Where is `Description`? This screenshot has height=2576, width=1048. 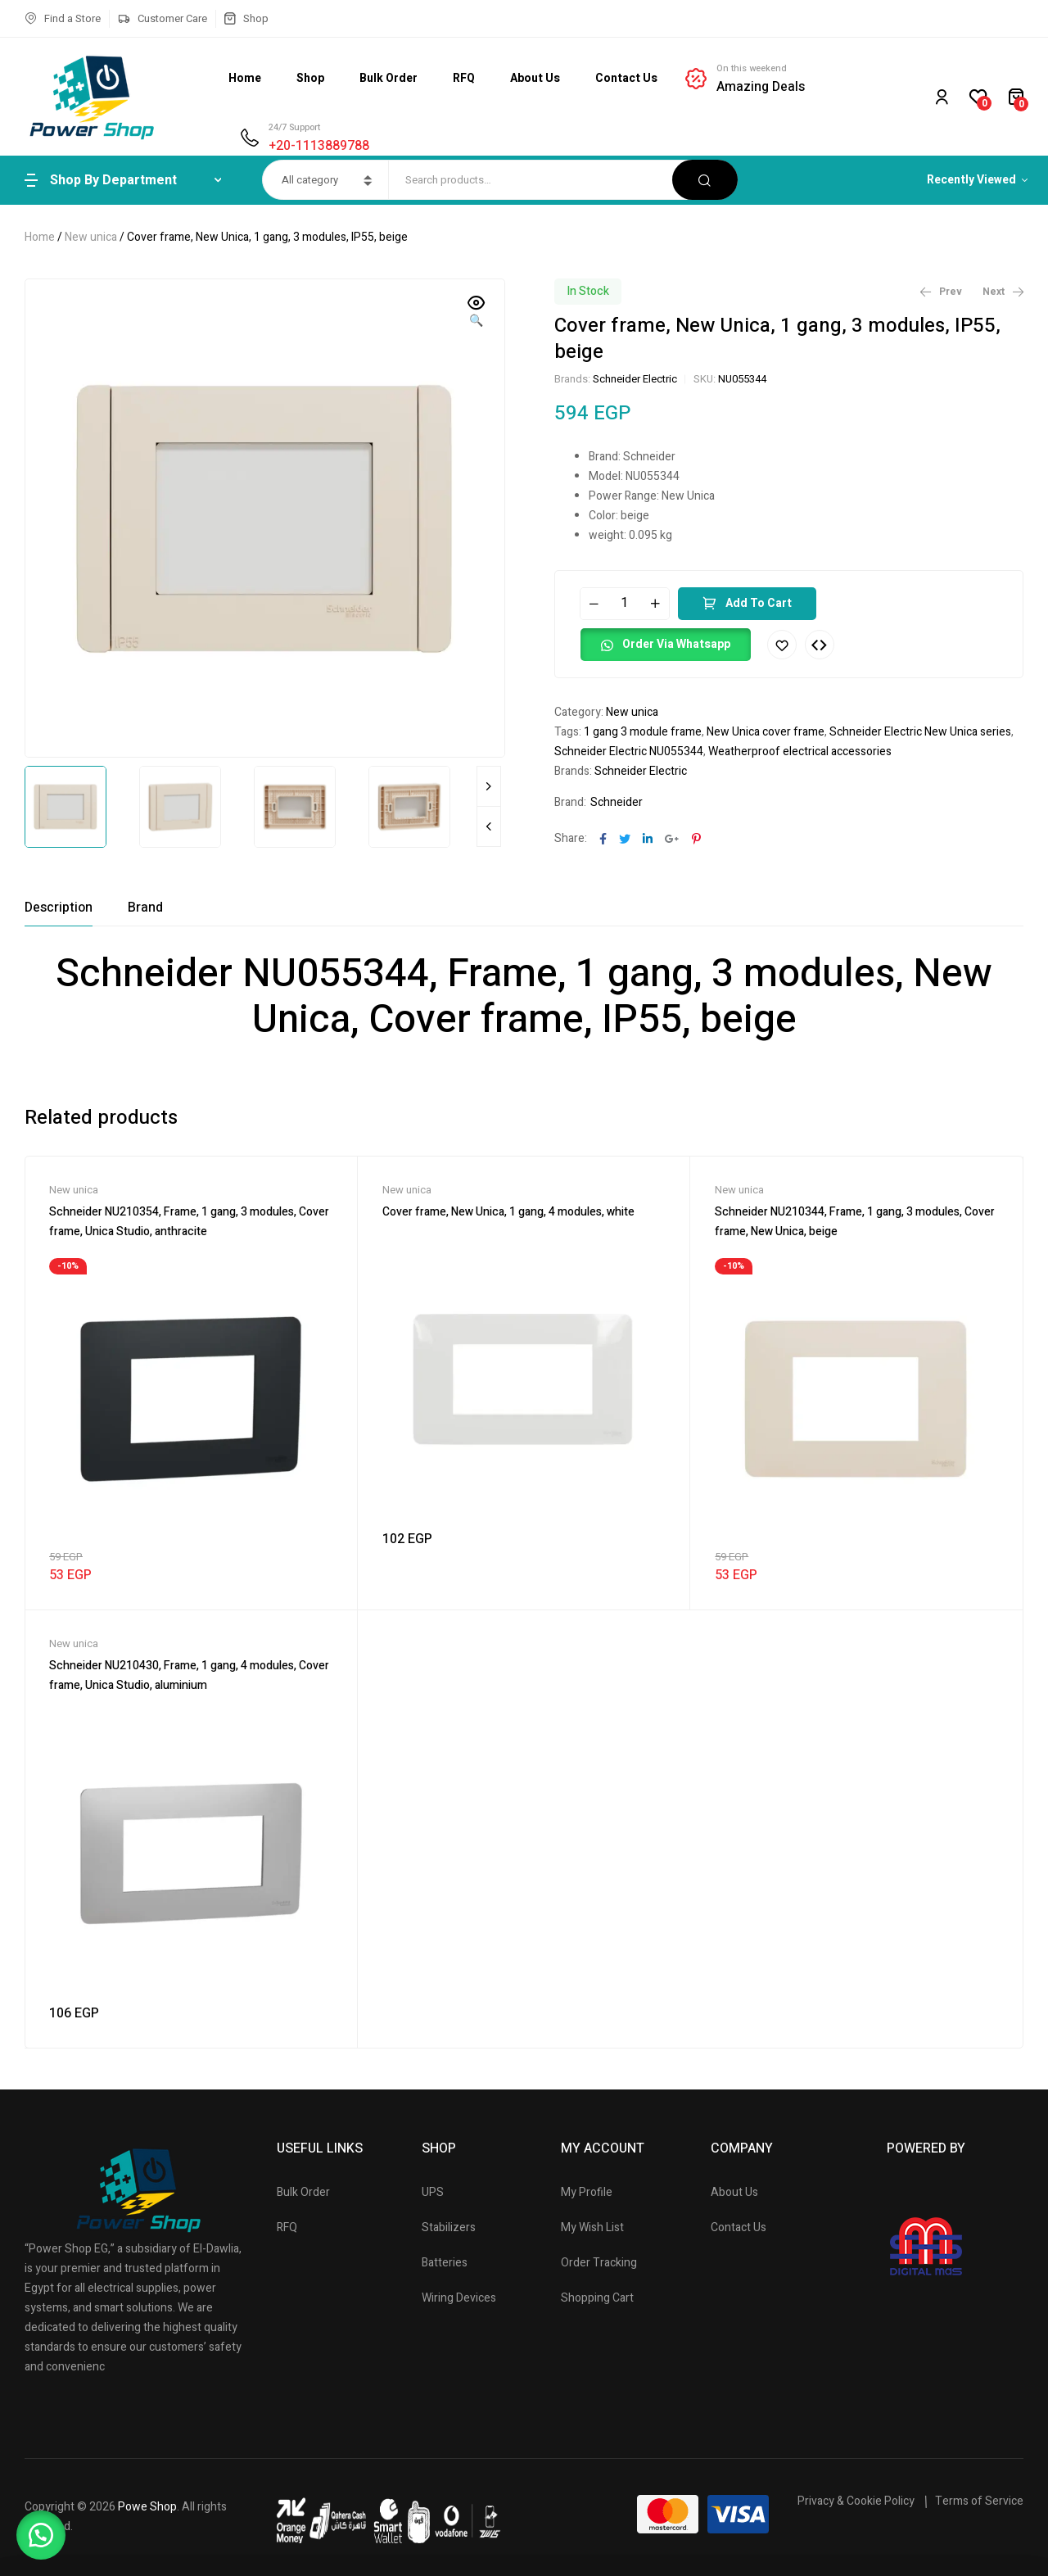 Description is located at coordinates (59, 907).